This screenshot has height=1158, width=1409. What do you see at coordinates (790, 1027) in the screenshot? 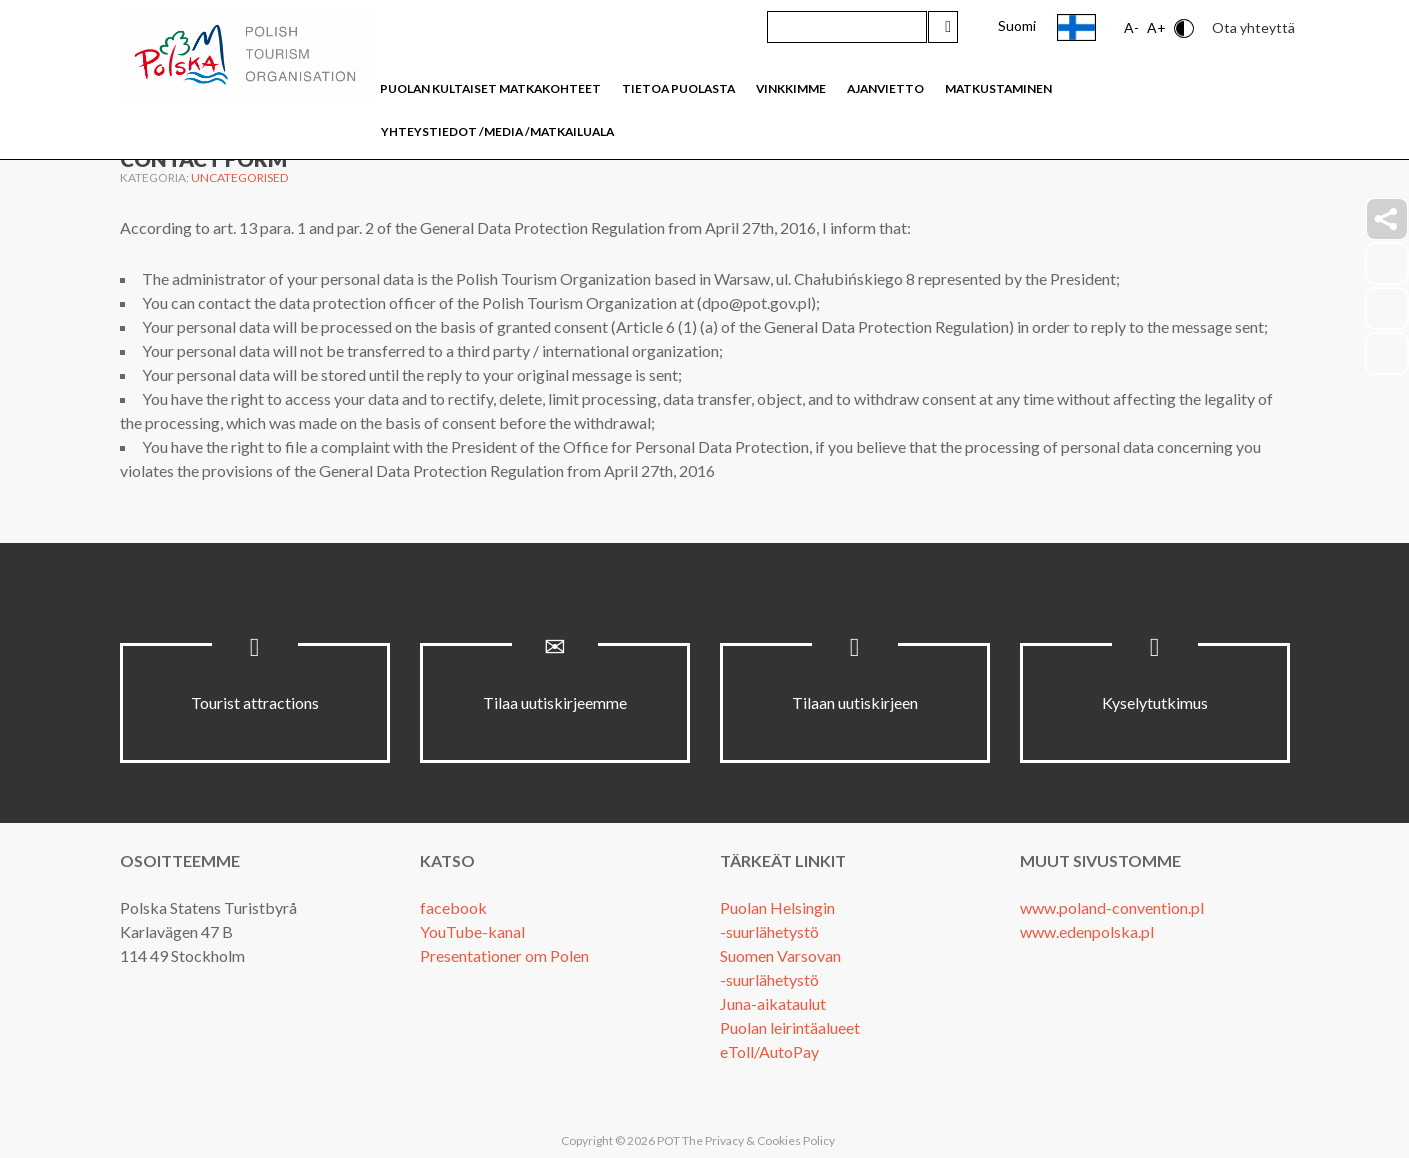
I see `Puolan leirintäalueet` at bounding box center [790, 1027].